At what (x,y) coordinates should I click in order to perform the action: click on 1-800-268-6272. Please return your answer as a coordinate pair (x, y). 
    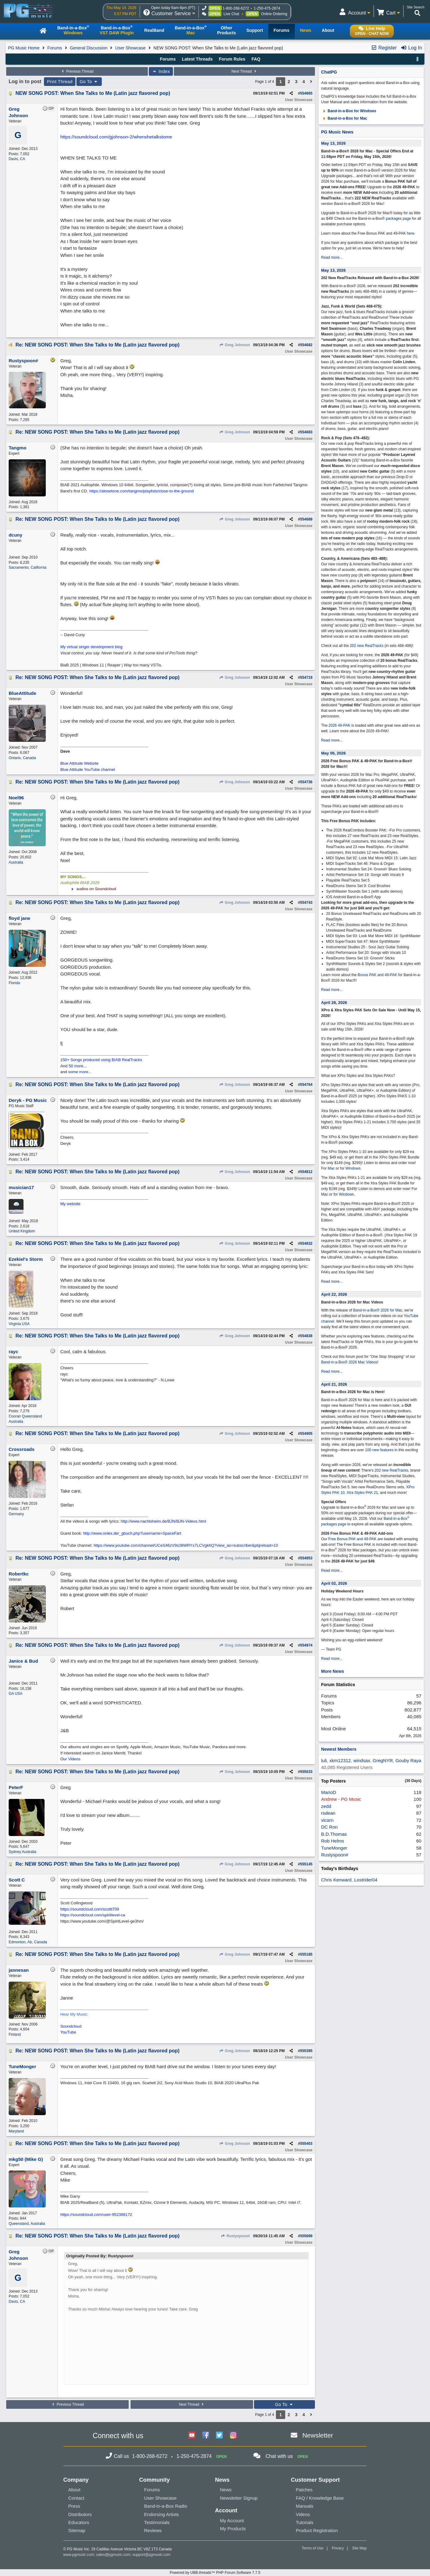
    Looking at the image, I should click on (236, 8).